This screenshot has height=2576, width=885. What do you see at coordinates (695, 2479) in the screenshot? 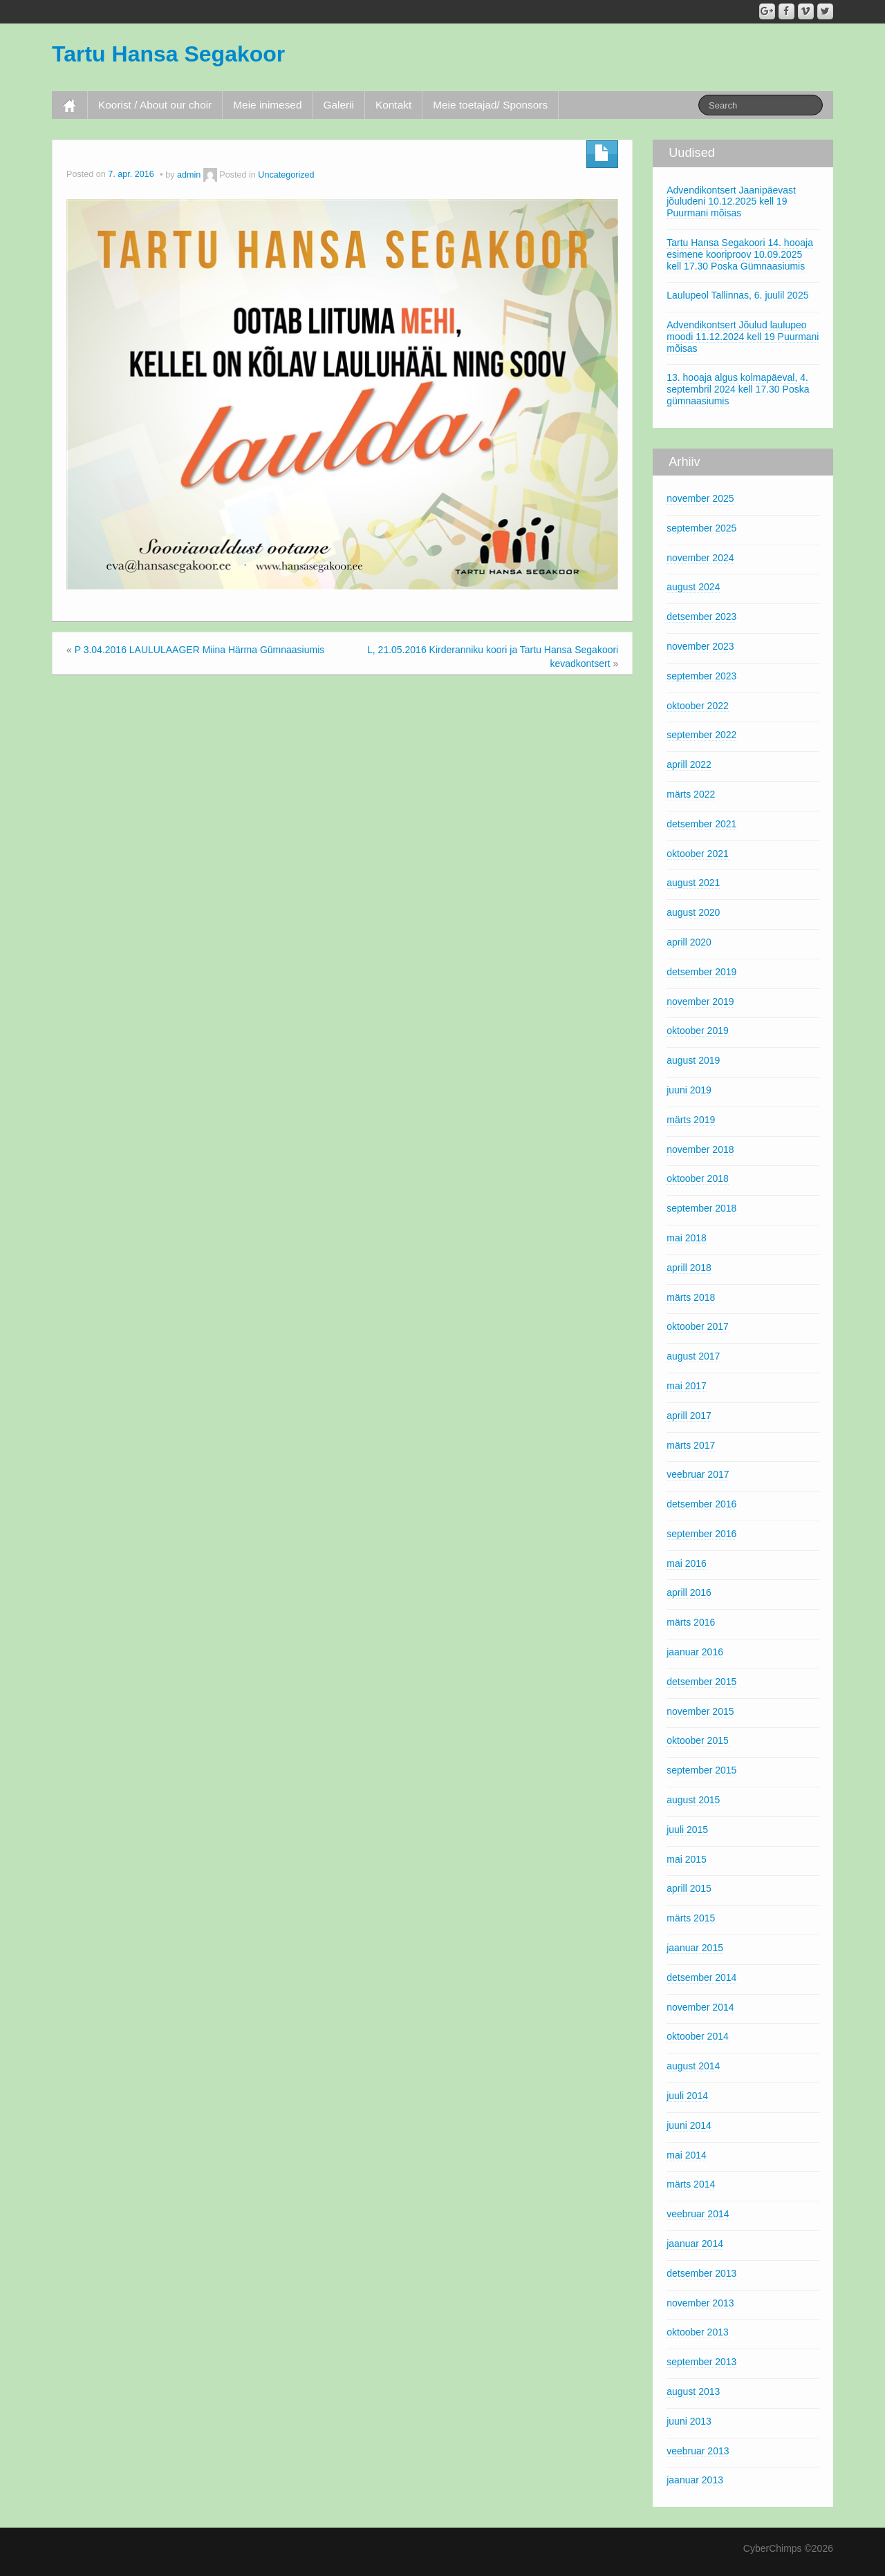
I see `jaanuar 2013` at bounding box center [695, 2479].